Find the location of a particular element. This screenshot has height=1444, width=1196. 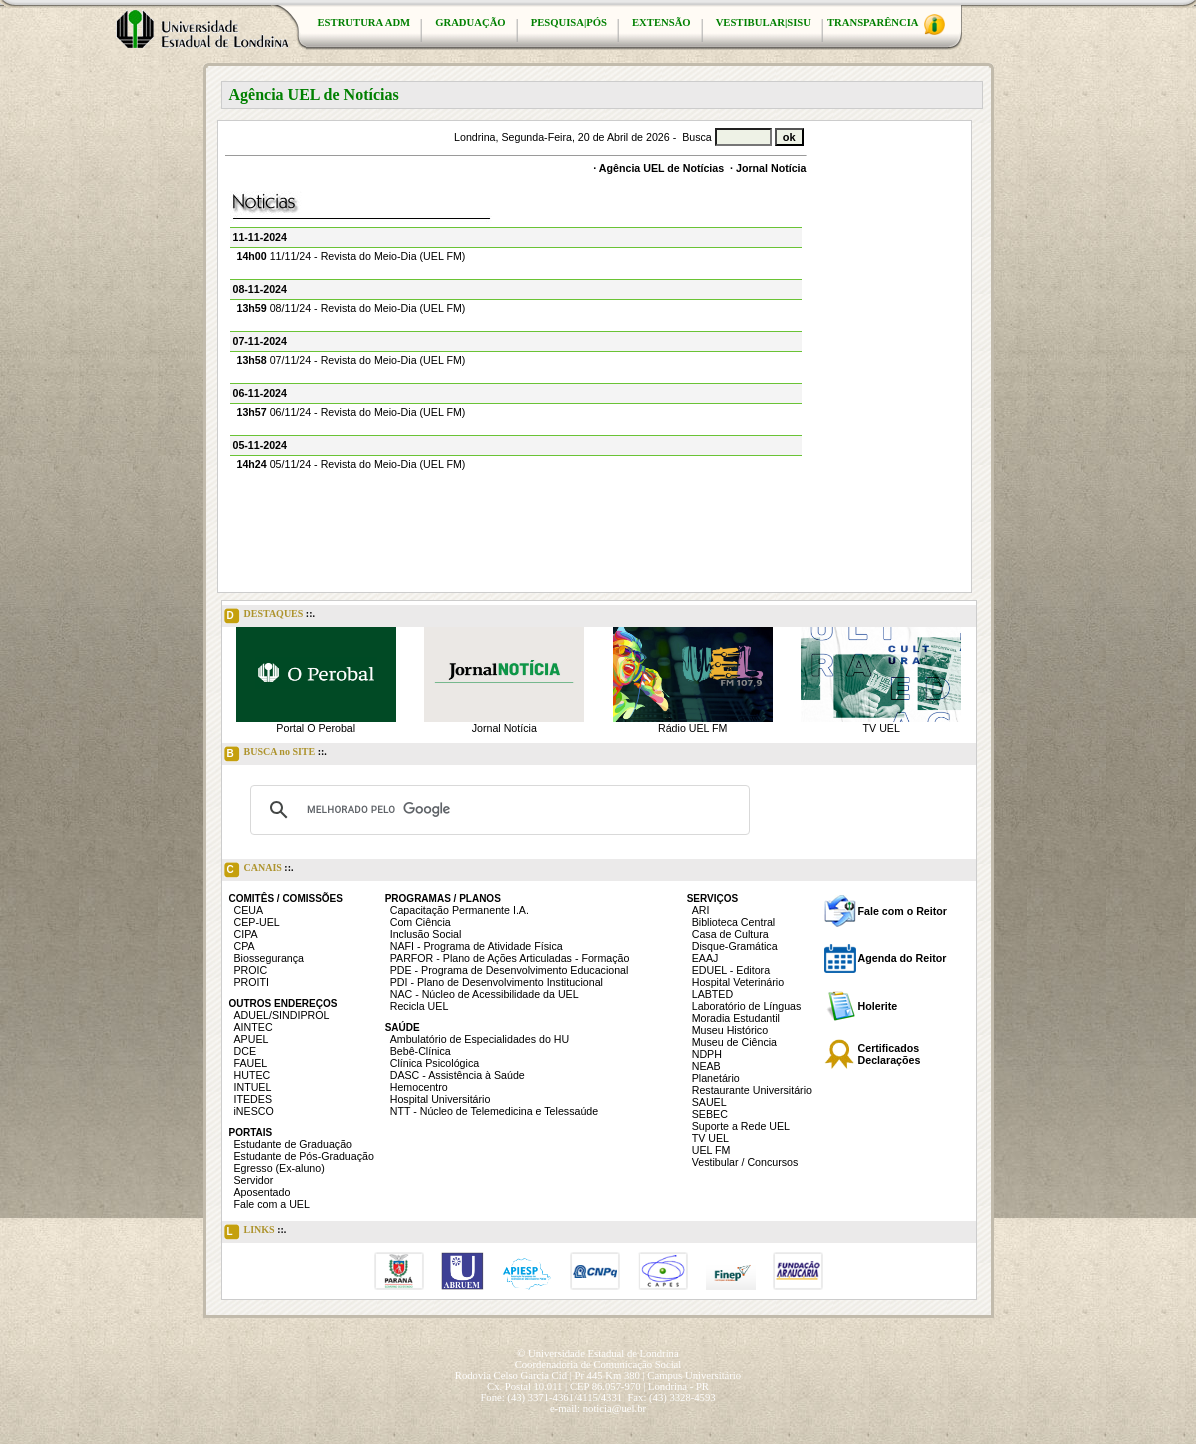

Holerite is located at coordinates (878, 1006).